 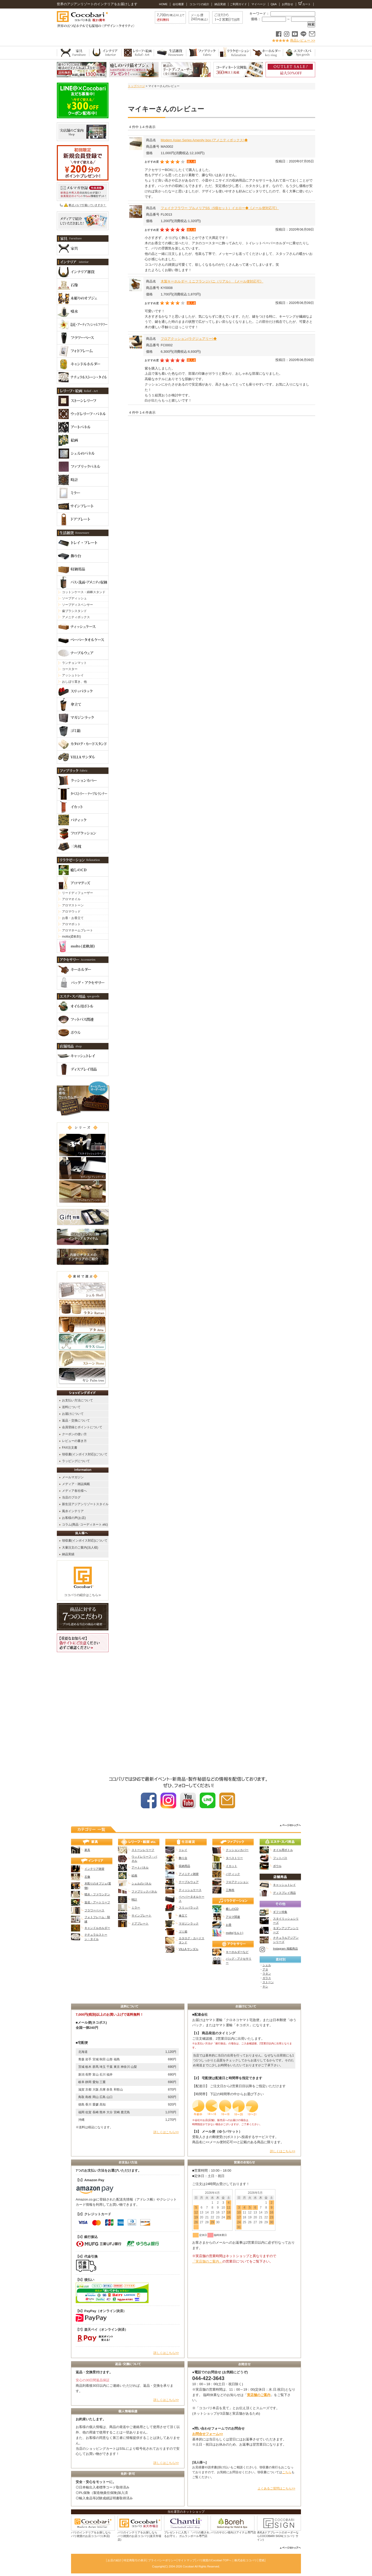 What do you see at coordinates (268, 1982) in the screenshot?
I see `ストーン` at bounding box center [268, 1982].